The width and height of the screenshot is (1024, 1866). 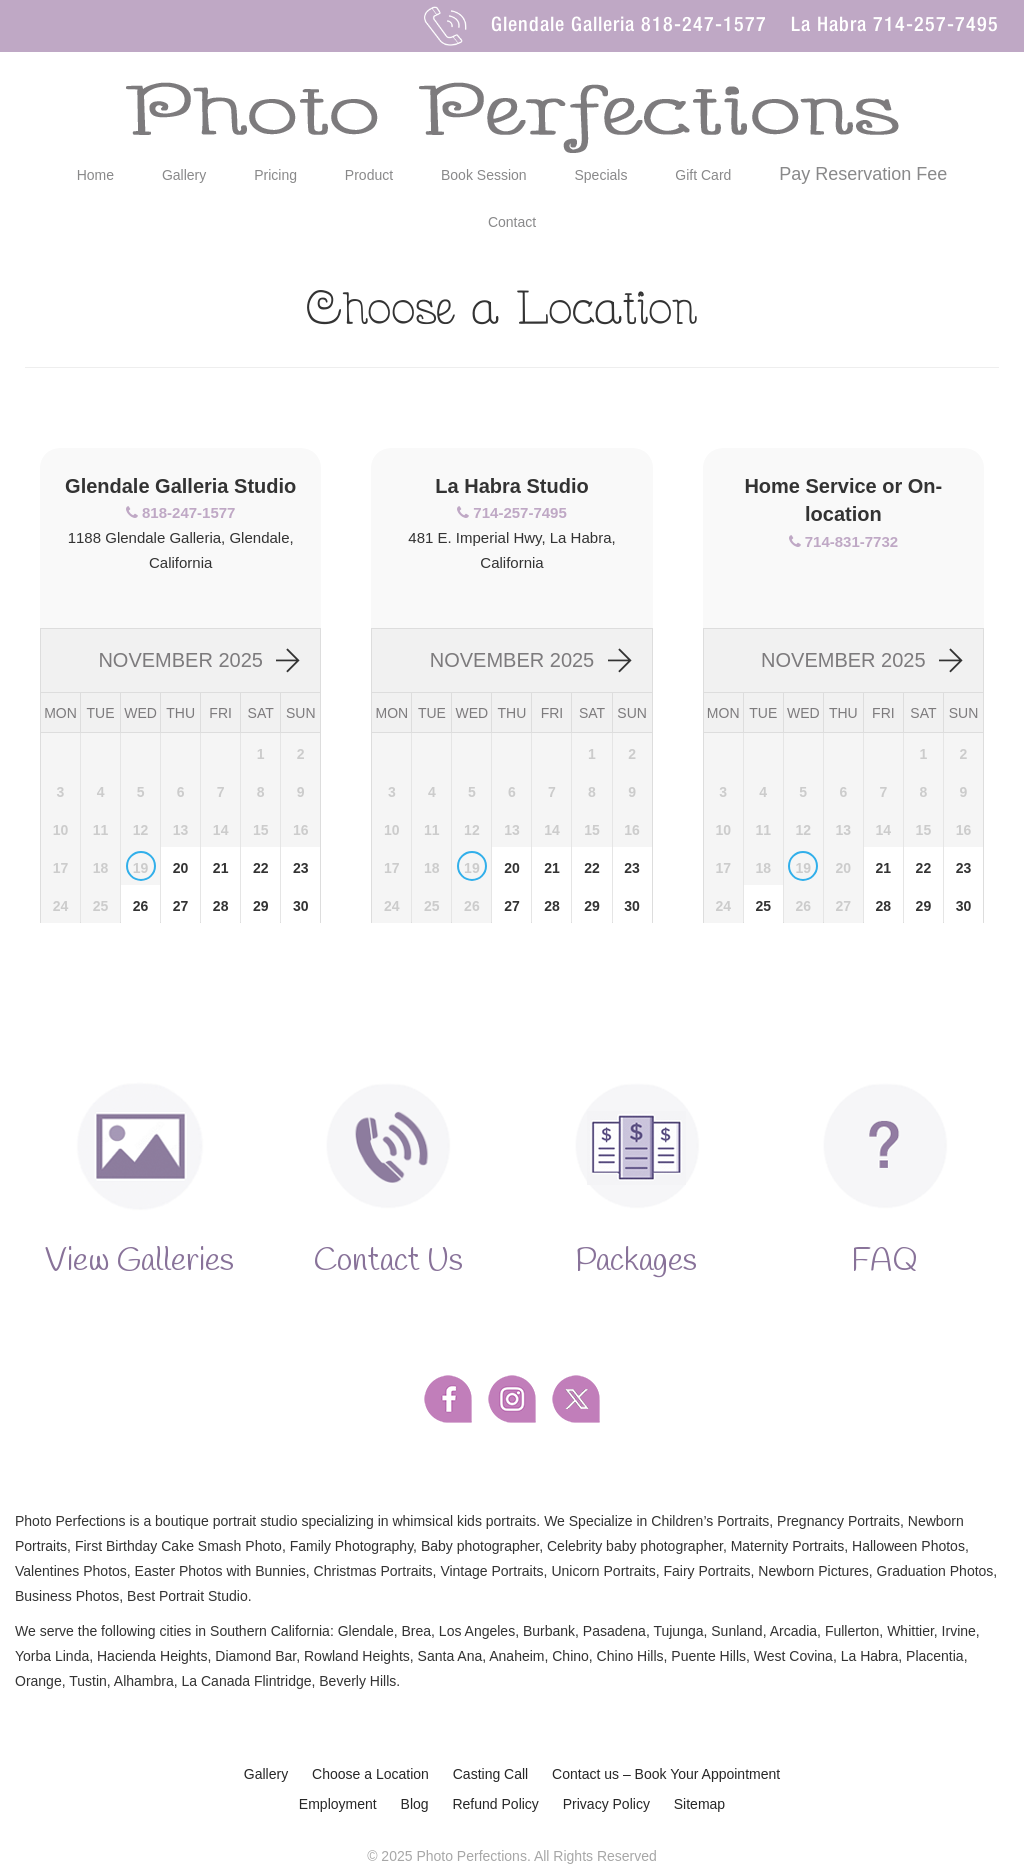 What do you see at coordinates (484, 175) in the screenshot?
I see `Book Session` at bounding box center [484, 175].